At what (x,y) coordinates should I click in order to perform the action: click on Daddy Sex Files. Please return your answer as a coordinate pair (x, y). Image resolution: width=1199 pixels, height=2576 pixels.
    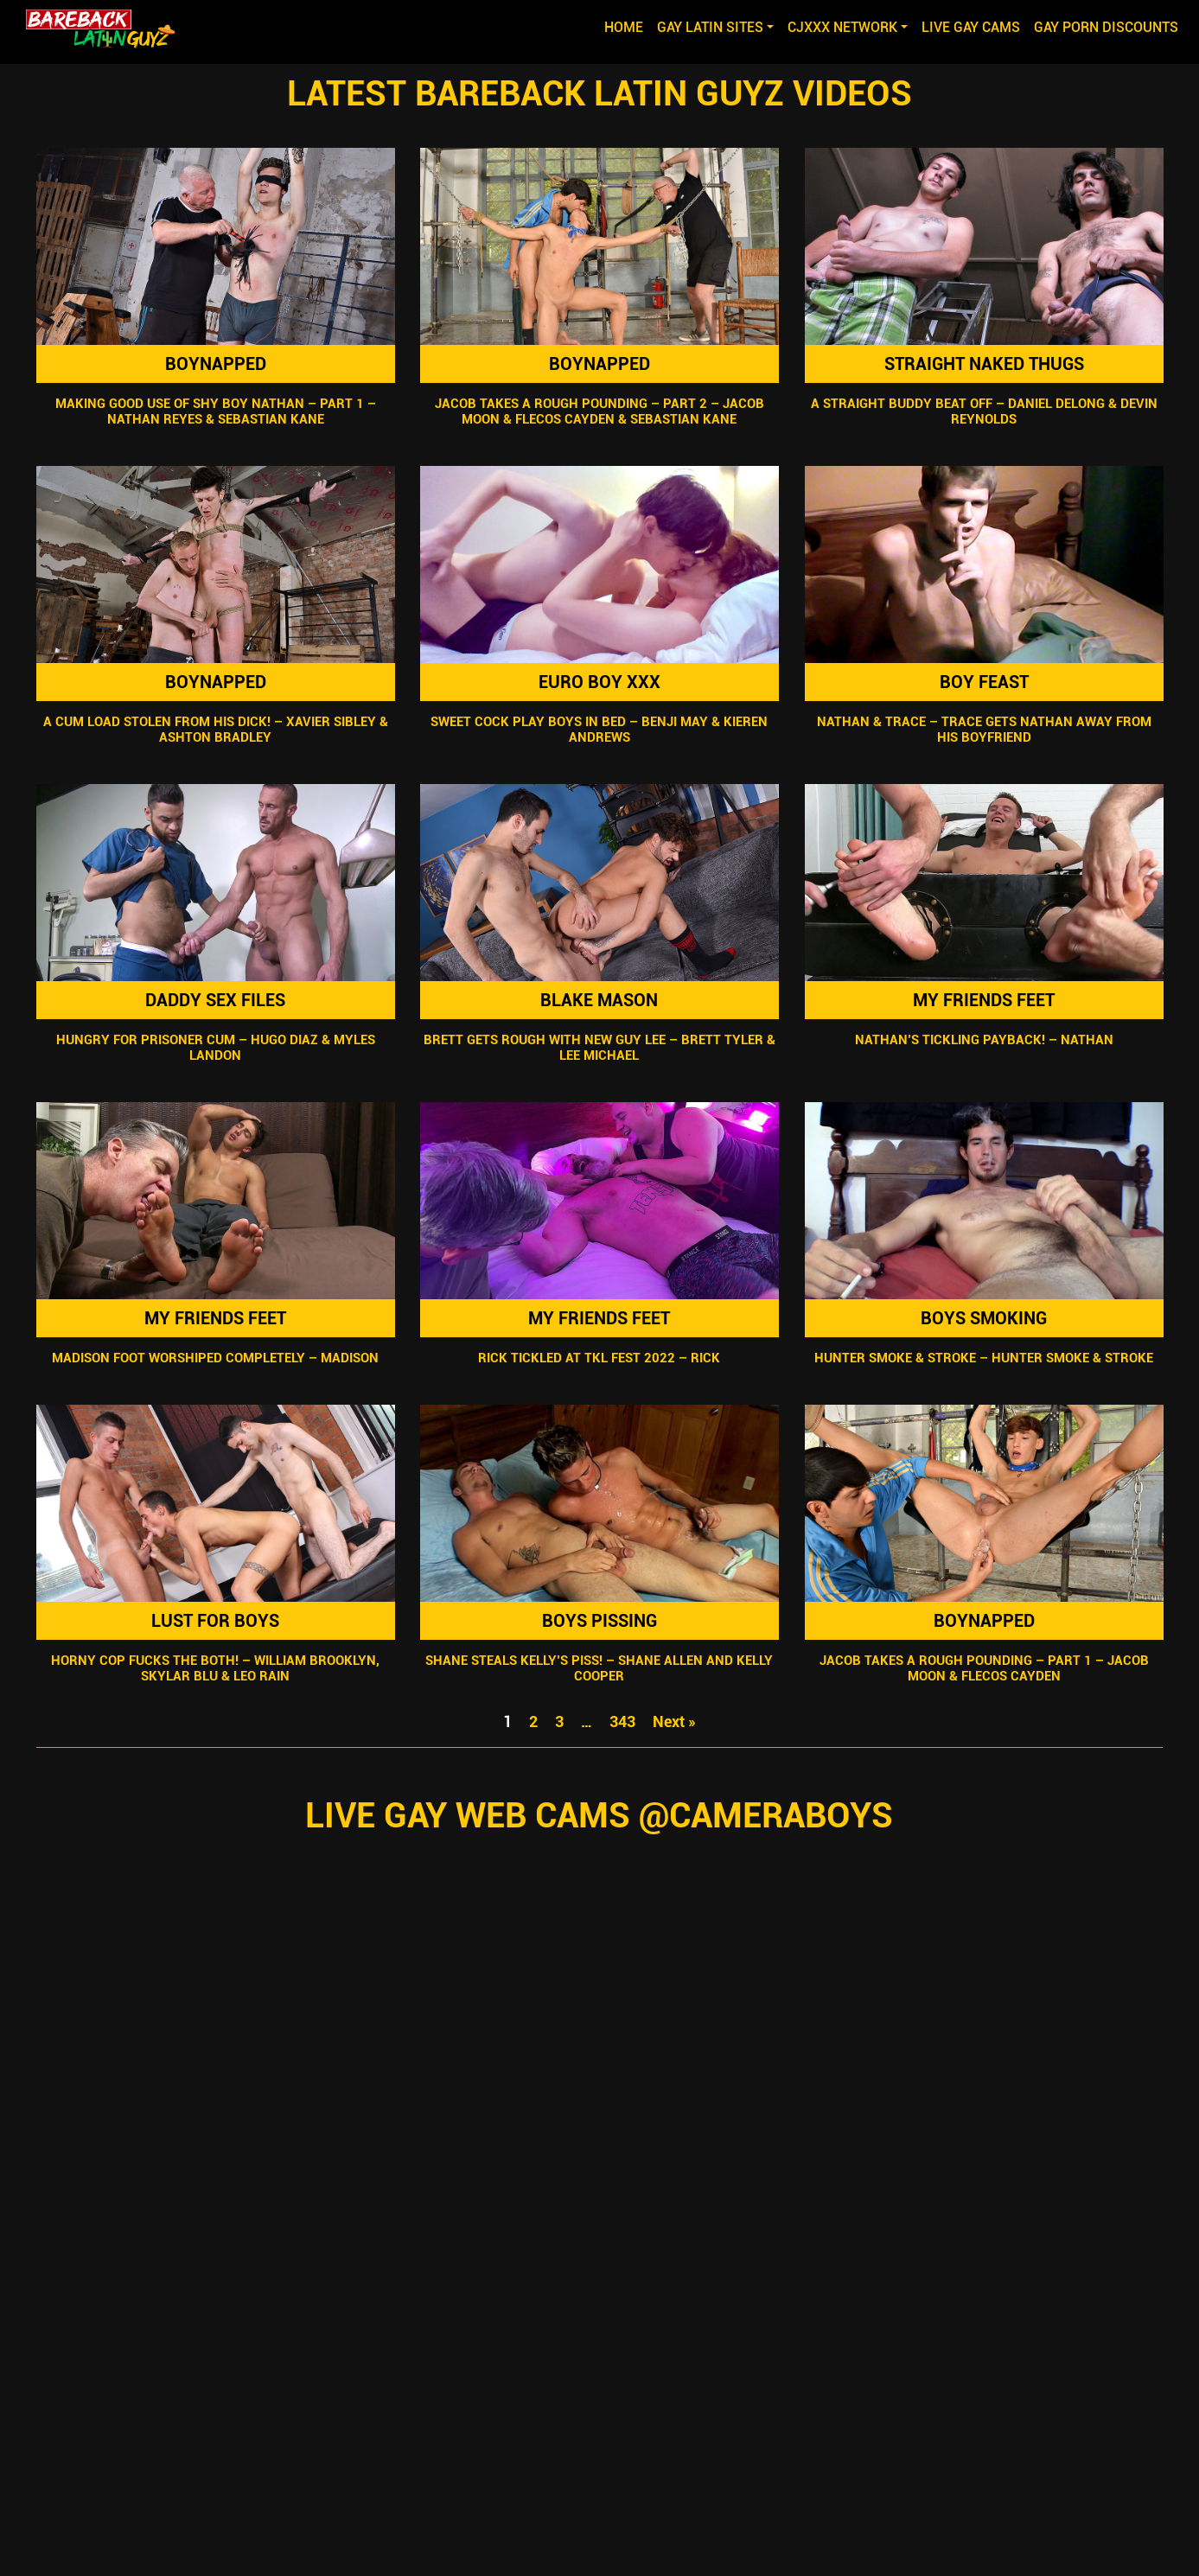
    Looking at the image, I should click on (215, 1000).